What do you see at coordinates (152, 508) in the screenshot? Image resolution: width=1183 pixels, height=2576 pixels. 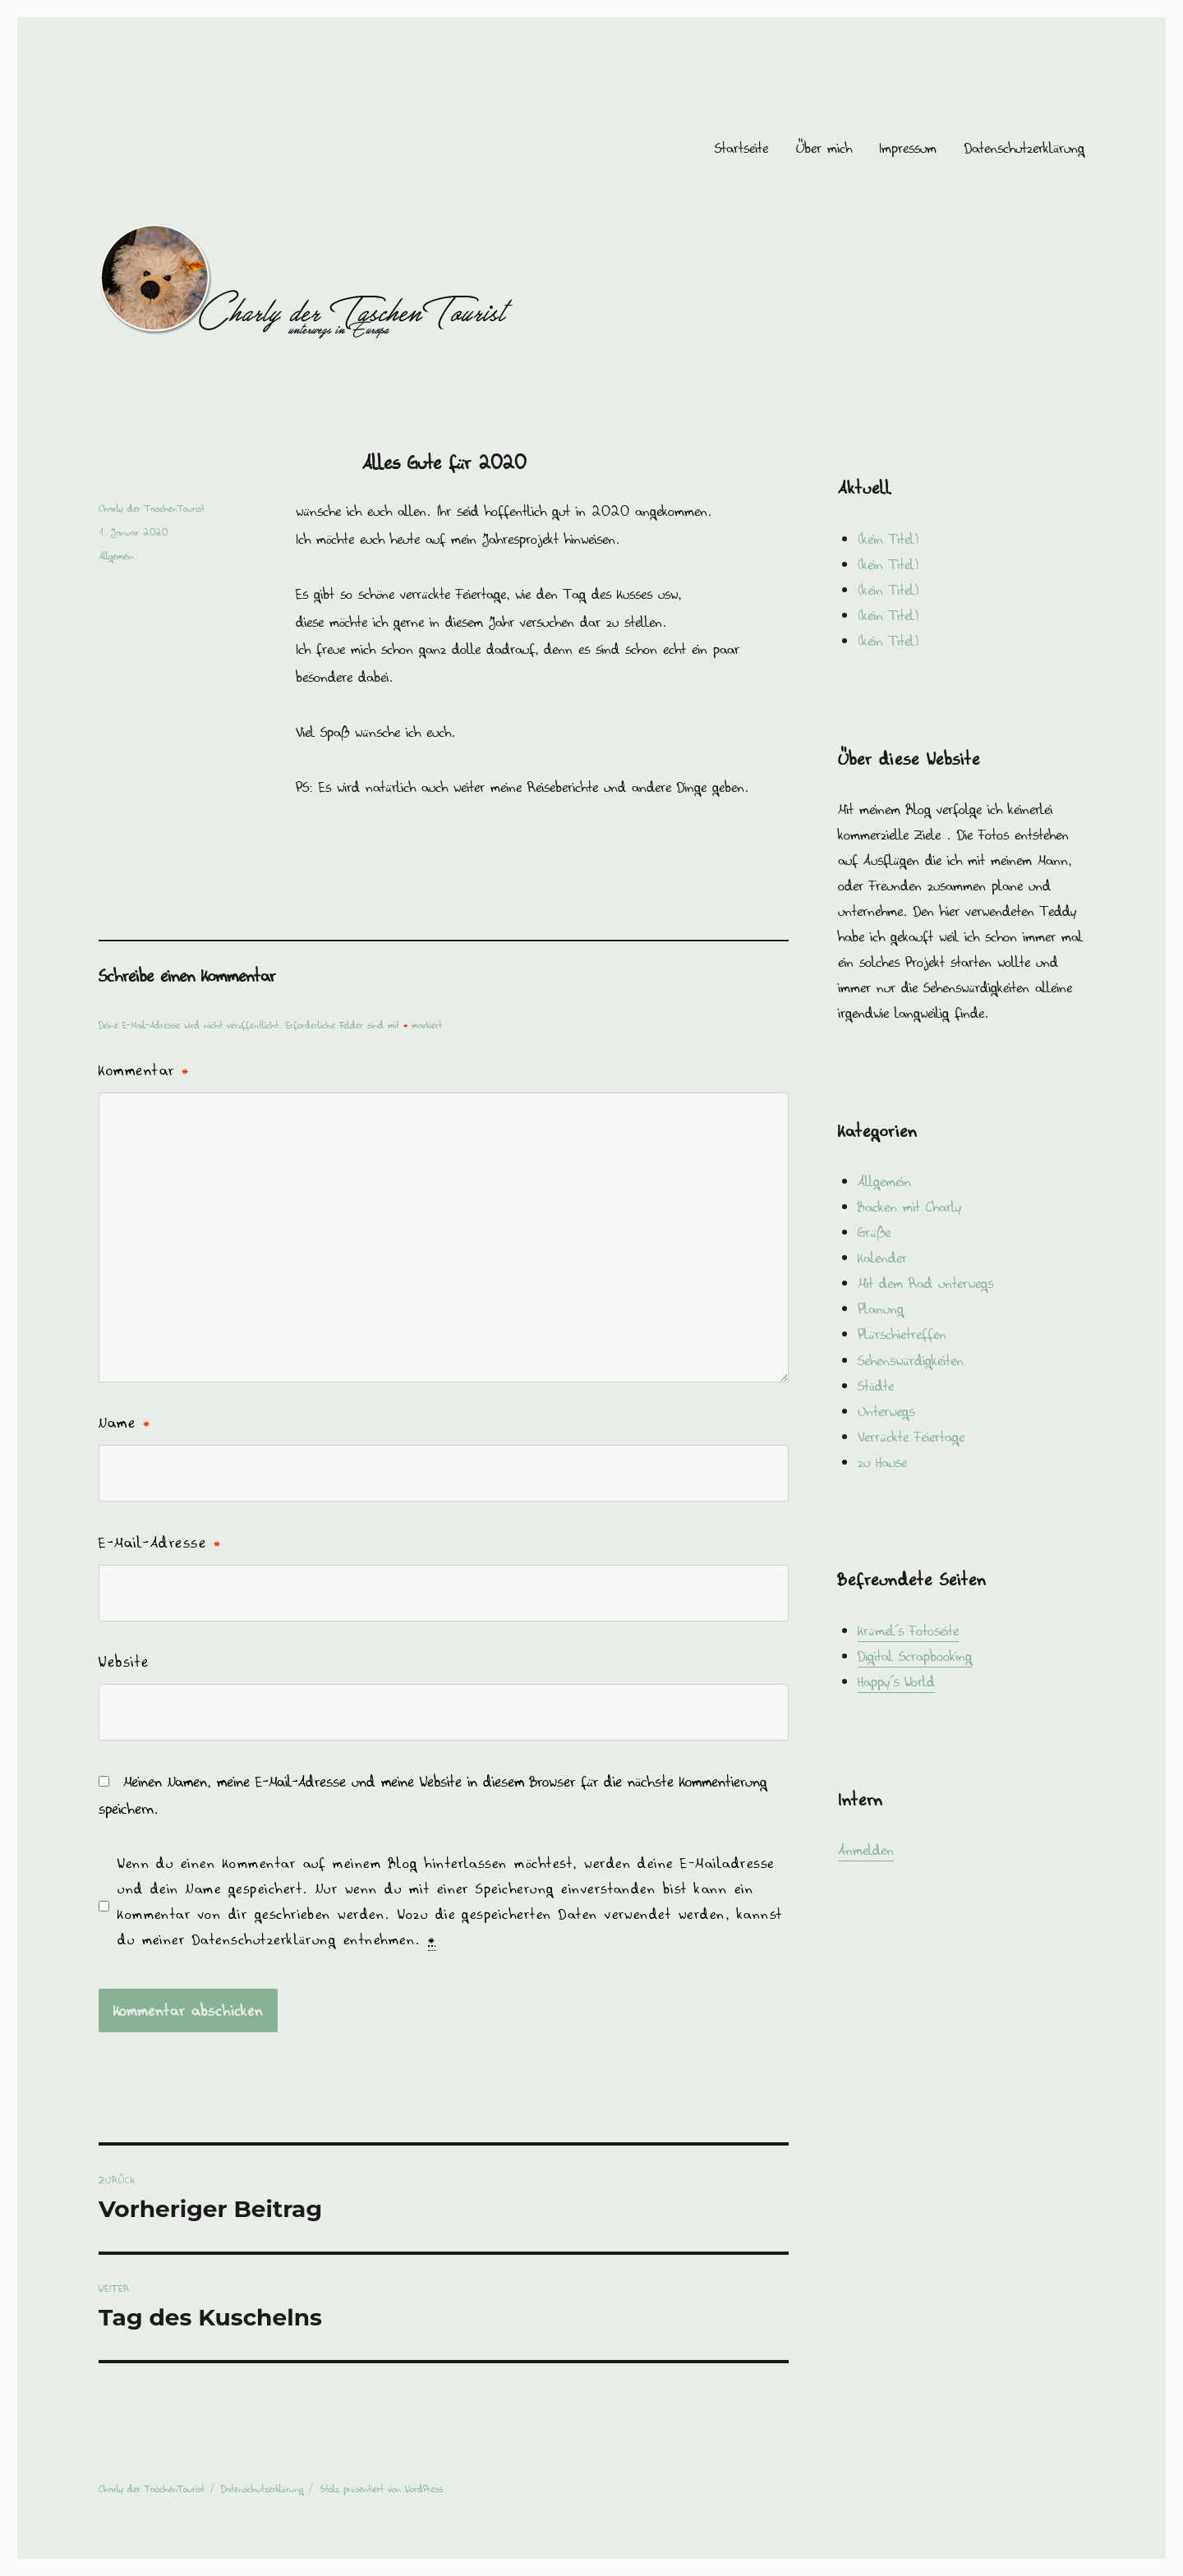 I see `Charly der TaschenTourist` at bounding box center [152, 508].